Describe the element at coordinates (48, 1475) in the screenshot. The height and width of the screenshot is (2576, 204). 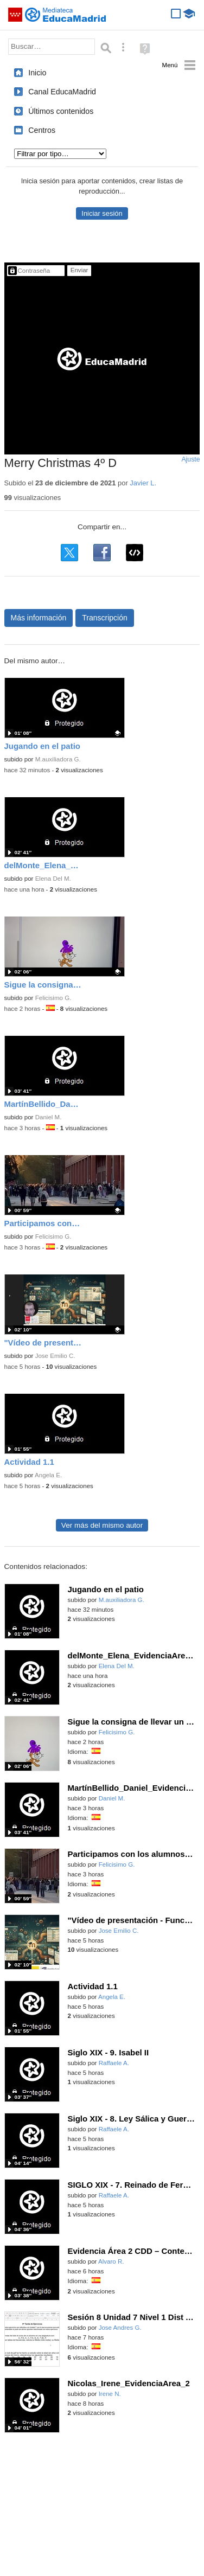
I see `Angela E.` at that location.